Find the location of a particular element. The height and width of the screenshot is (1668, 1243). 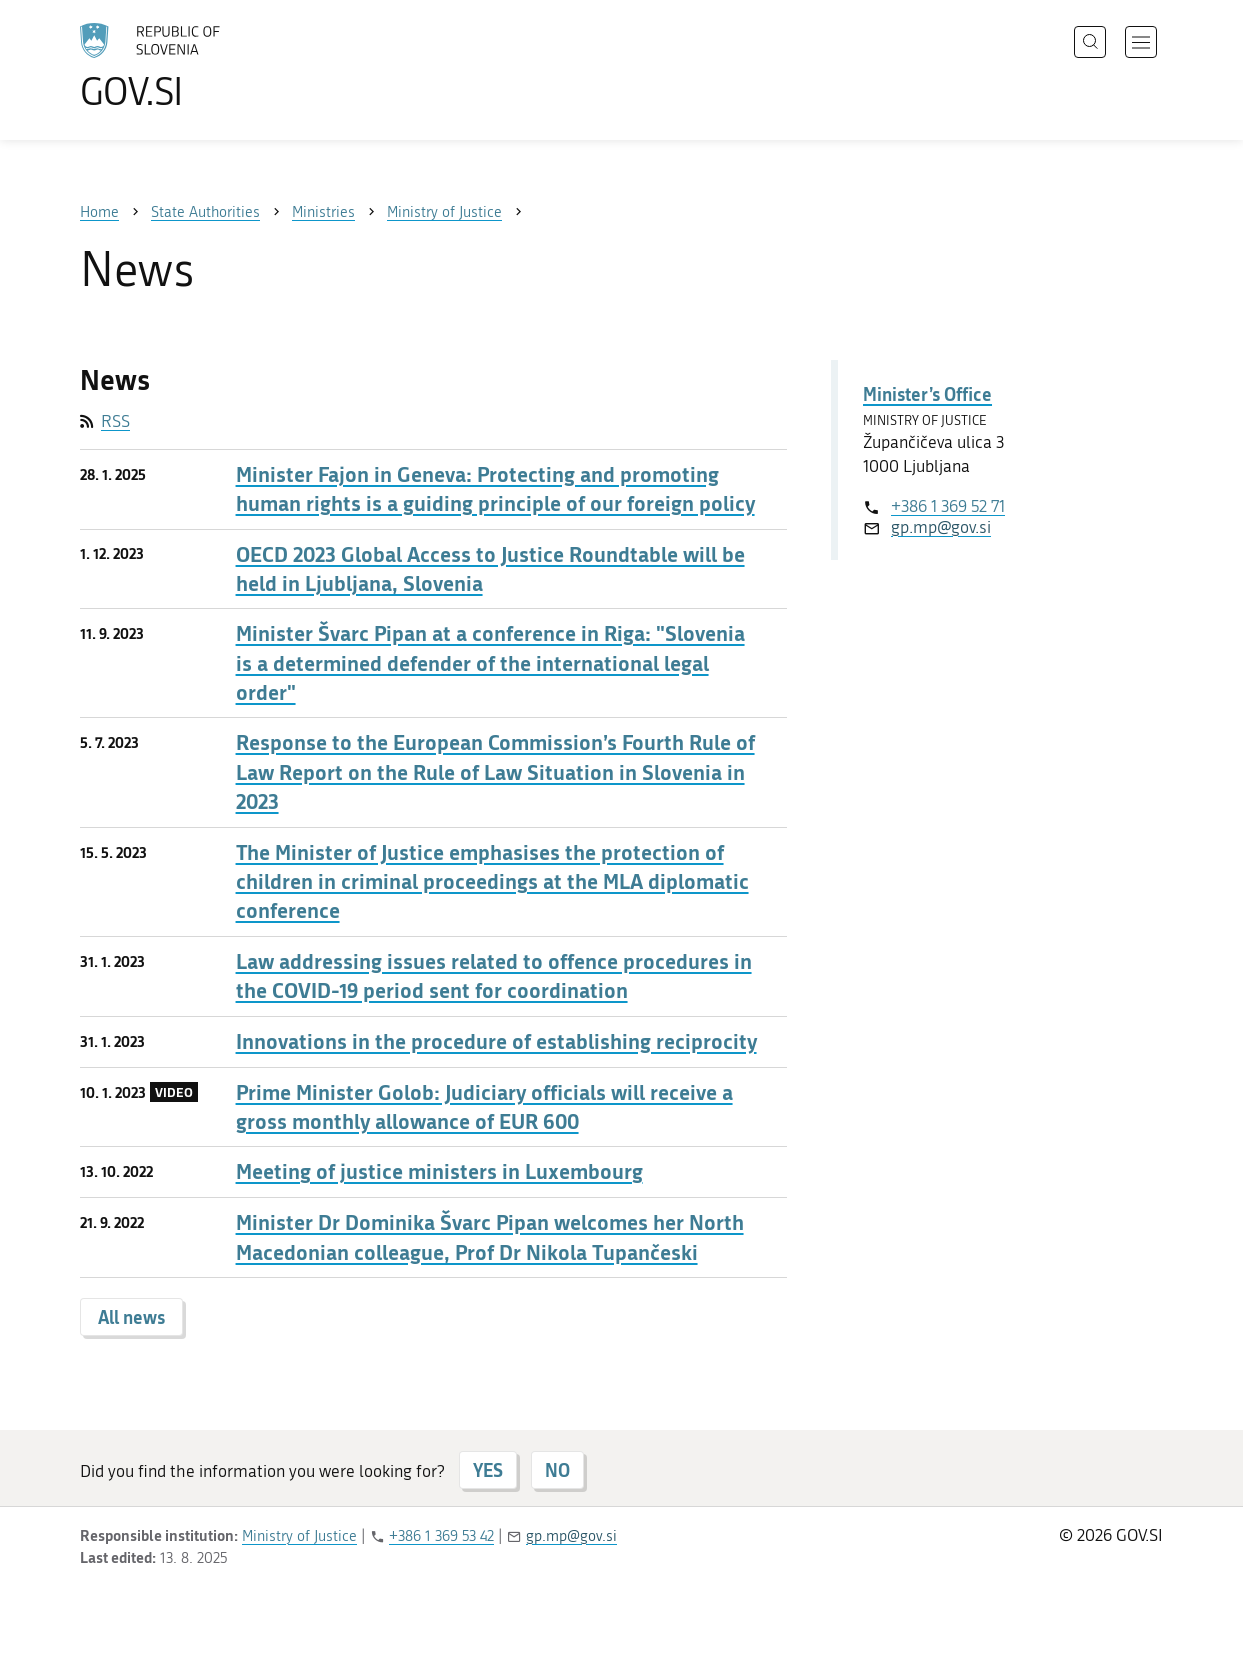

NO [Answer NO] is located at coordinates (557, 1470).